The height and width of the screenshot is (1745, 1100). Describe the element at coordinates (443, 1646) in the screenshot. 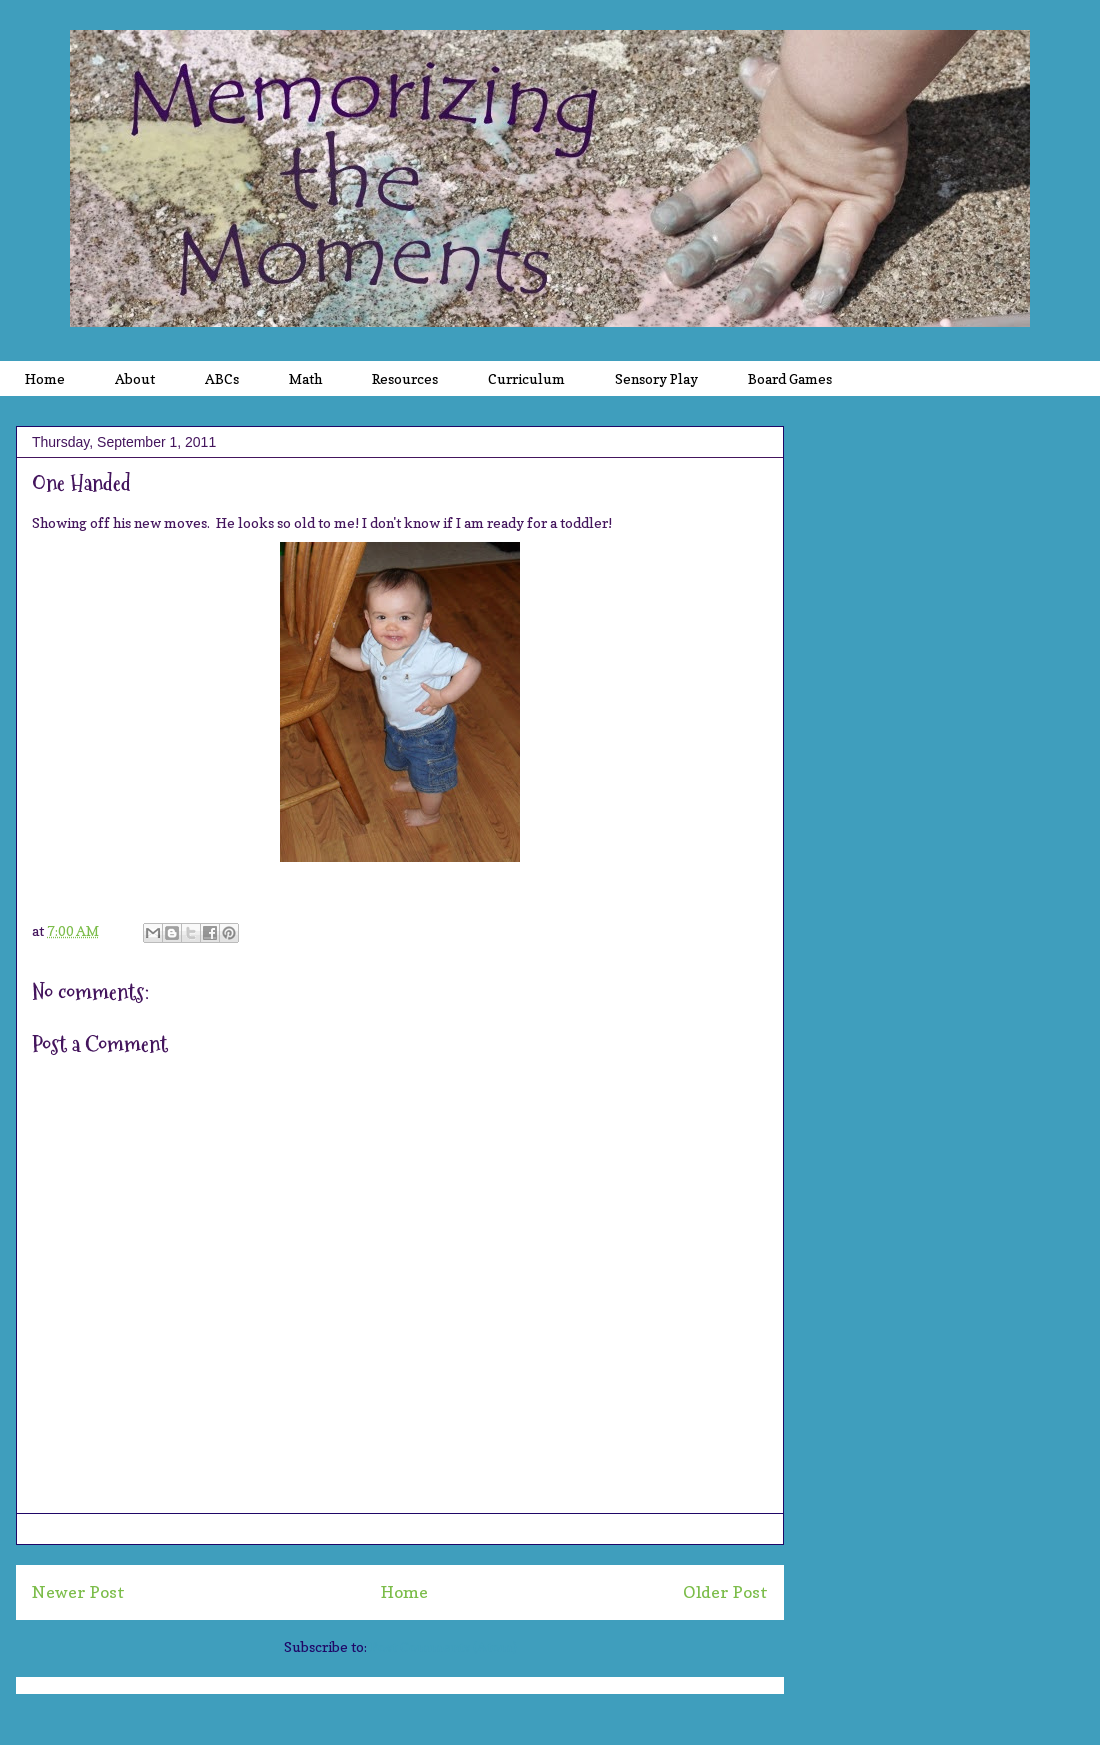

I see `Post Comments (Atom)` at that location.